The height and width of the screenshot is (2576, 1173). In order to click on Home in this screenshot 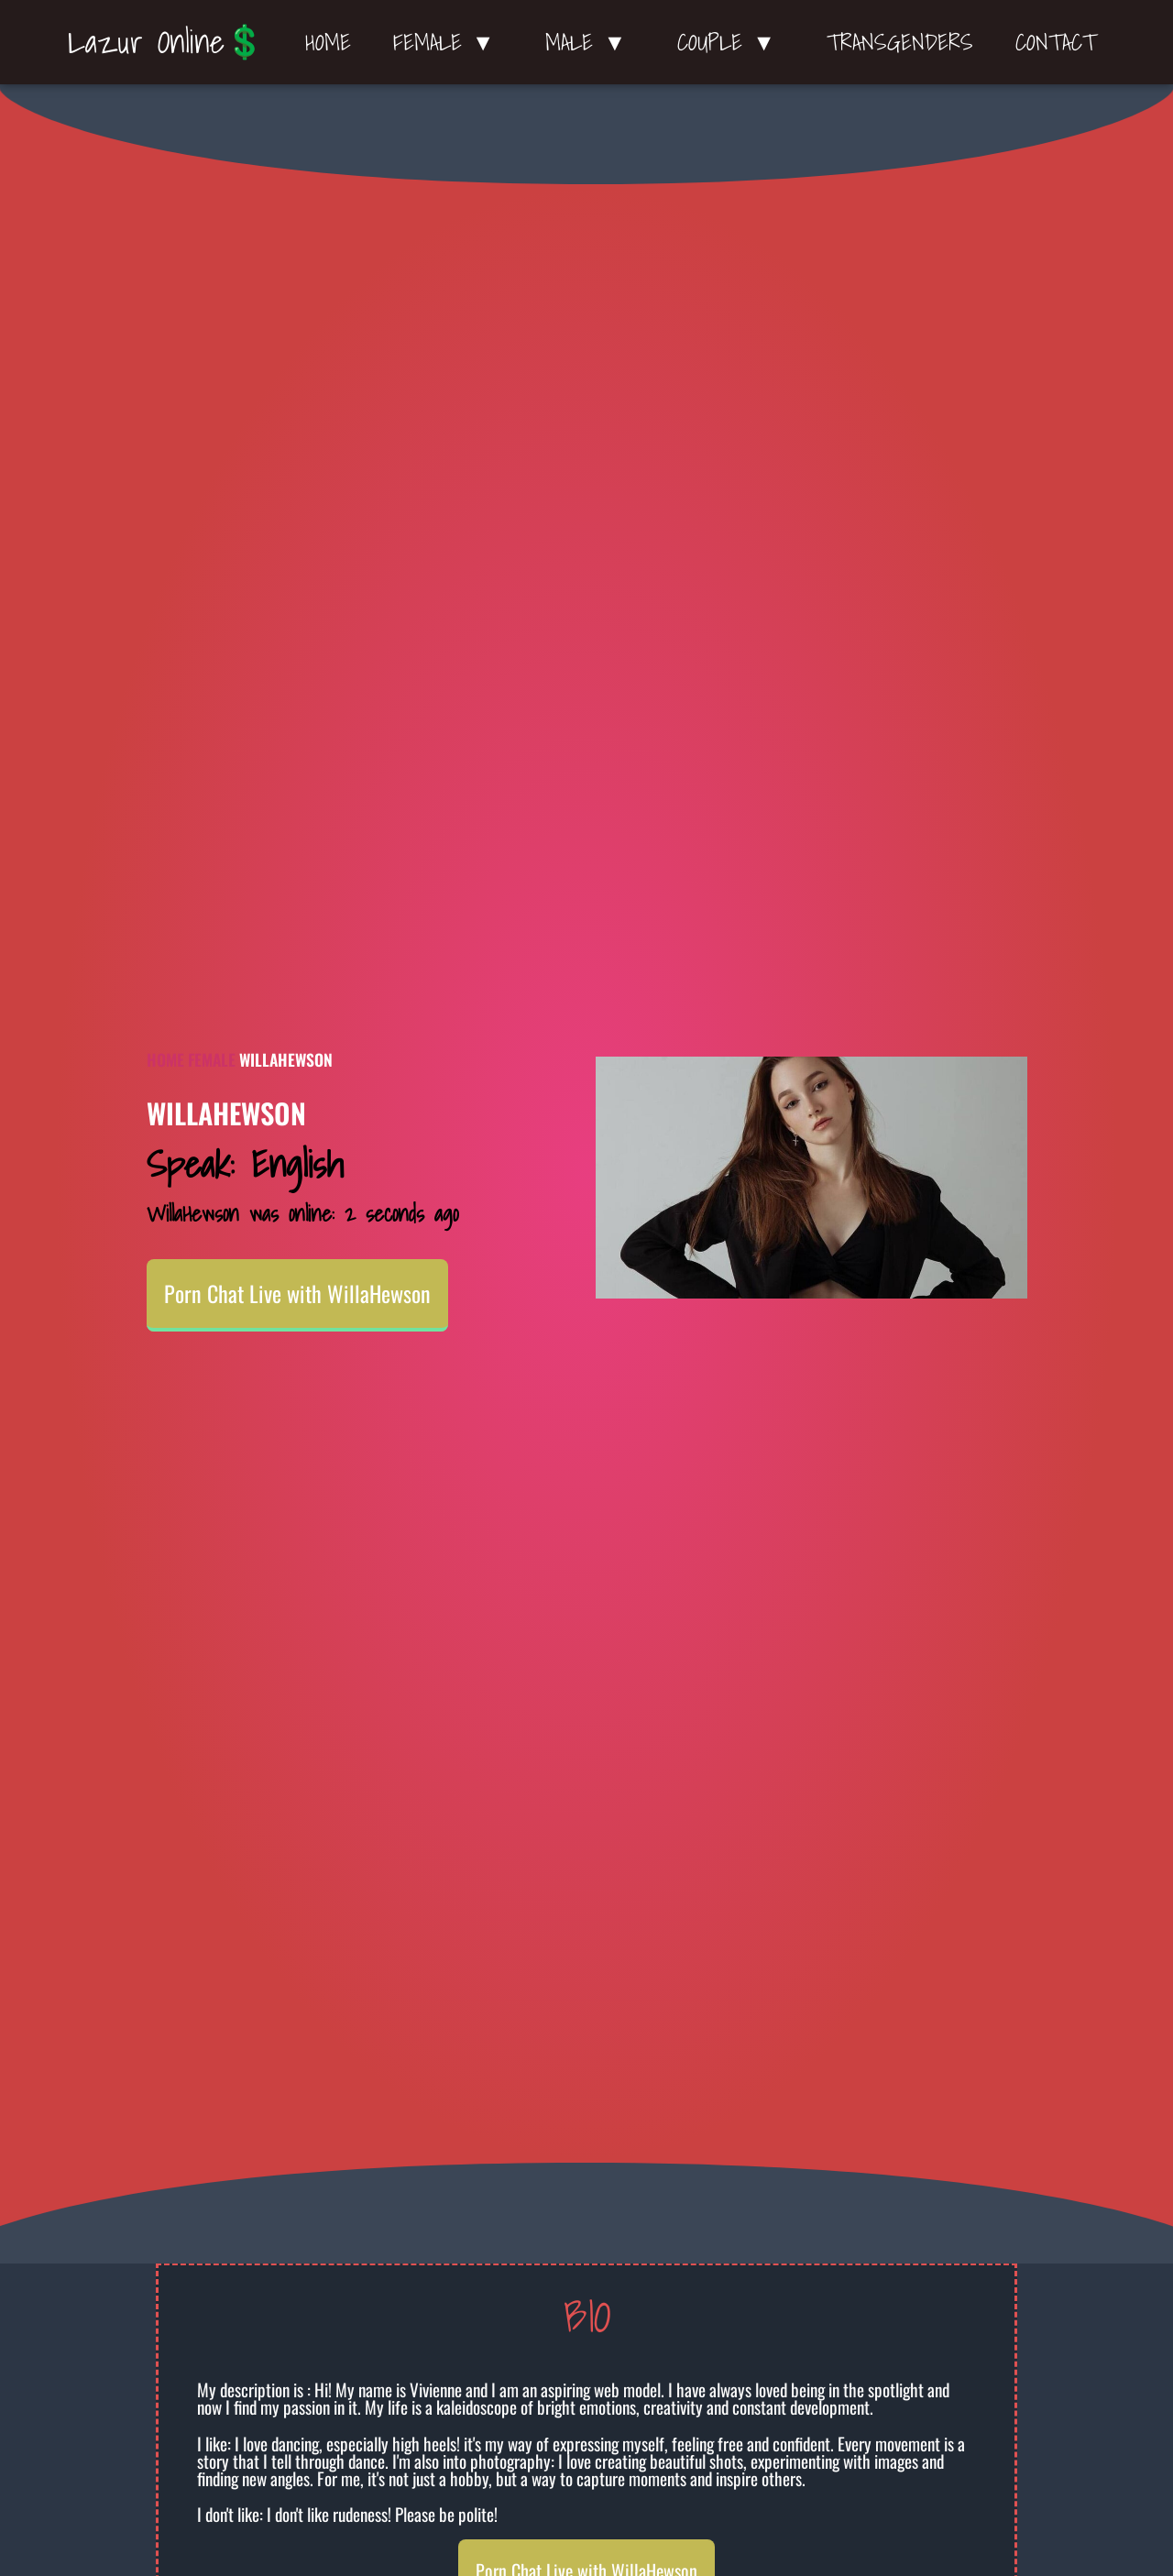, I will do `click(328, 42)`.